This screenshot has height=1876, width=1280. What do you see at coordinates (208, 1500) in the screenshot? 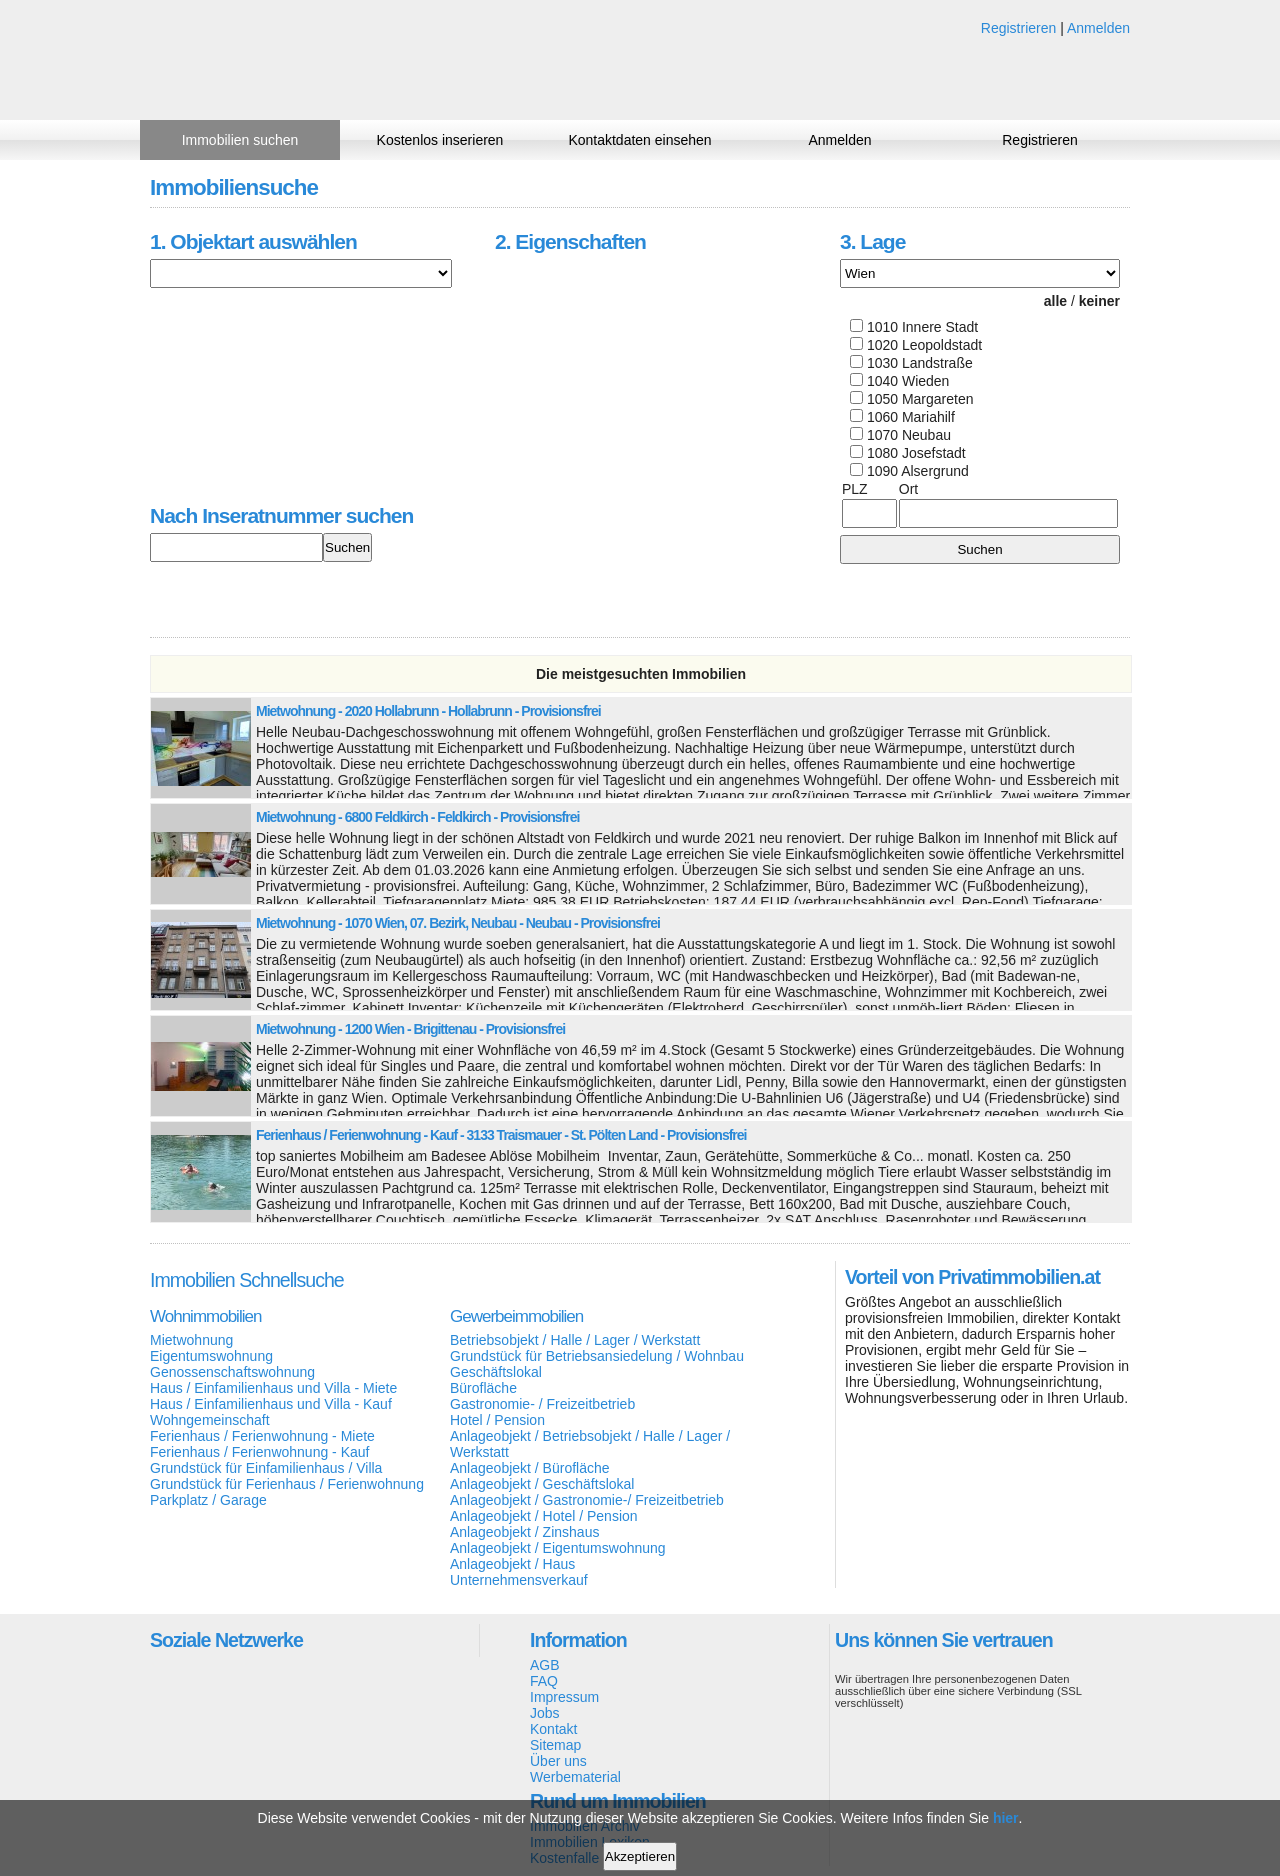
I see `Parkplatz / Garage` at bounding box center [208, 1500].